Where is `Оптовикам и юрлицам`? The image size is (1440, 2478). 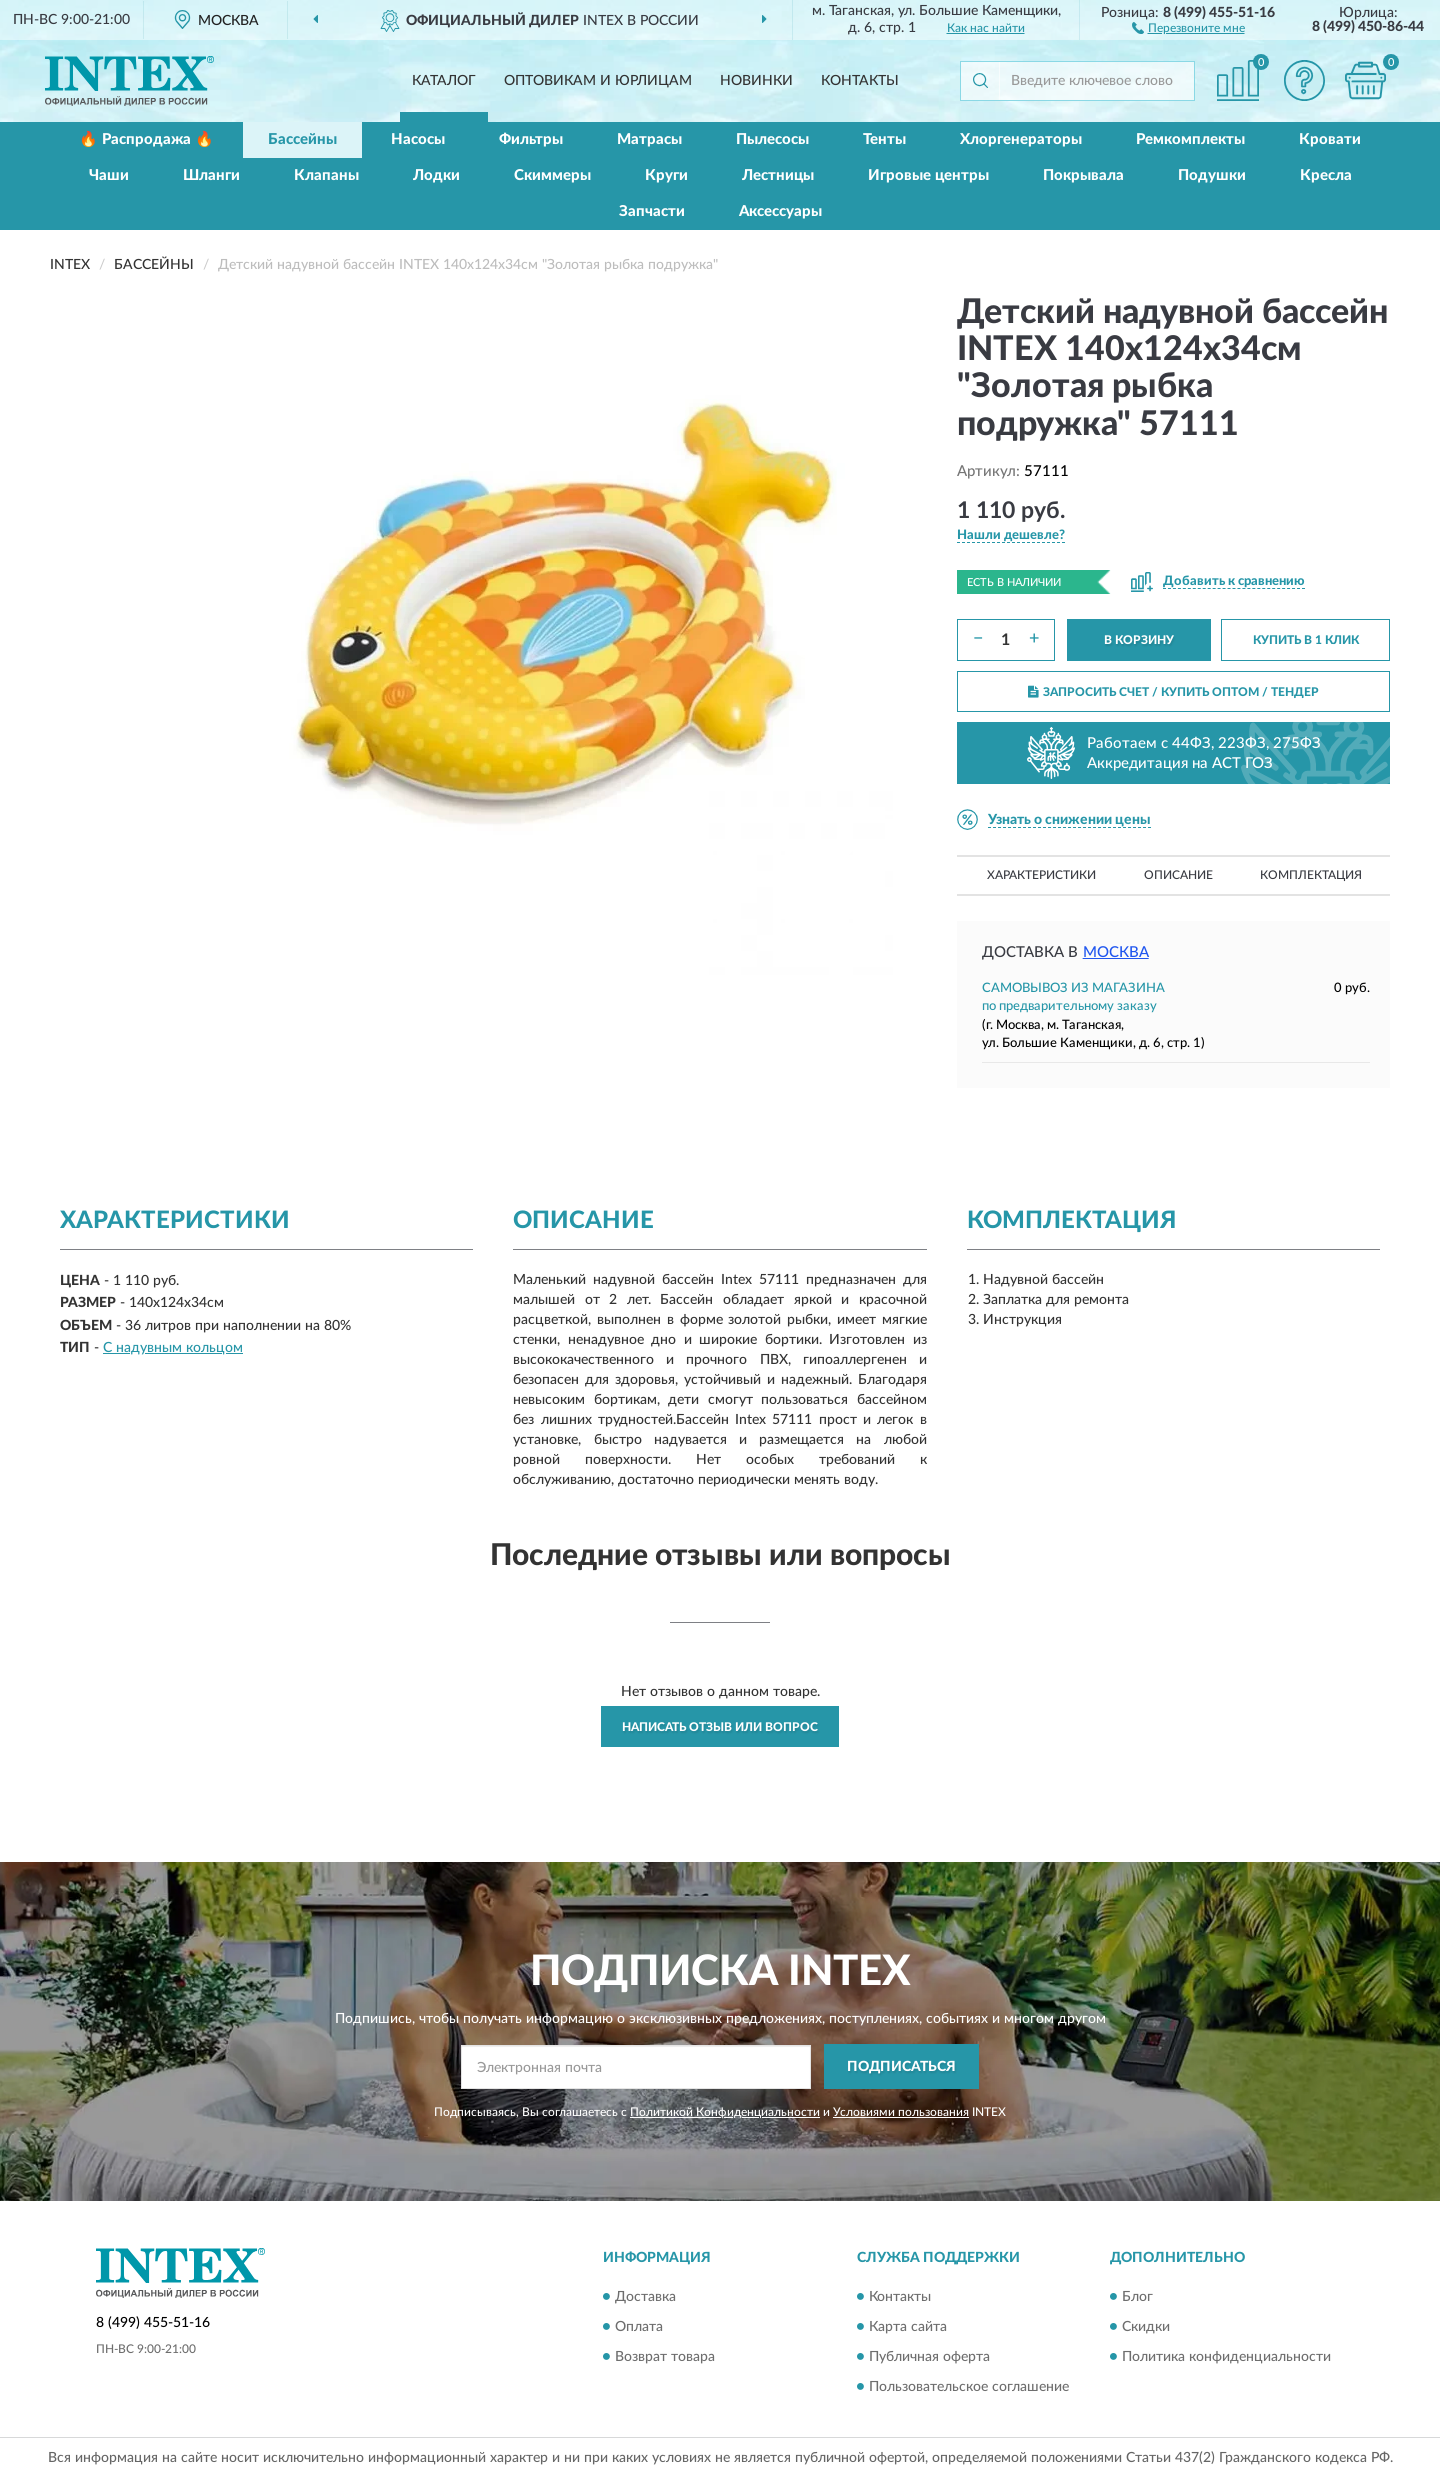
Оптовикам и юрлицам is located at coordinates (598, 81).